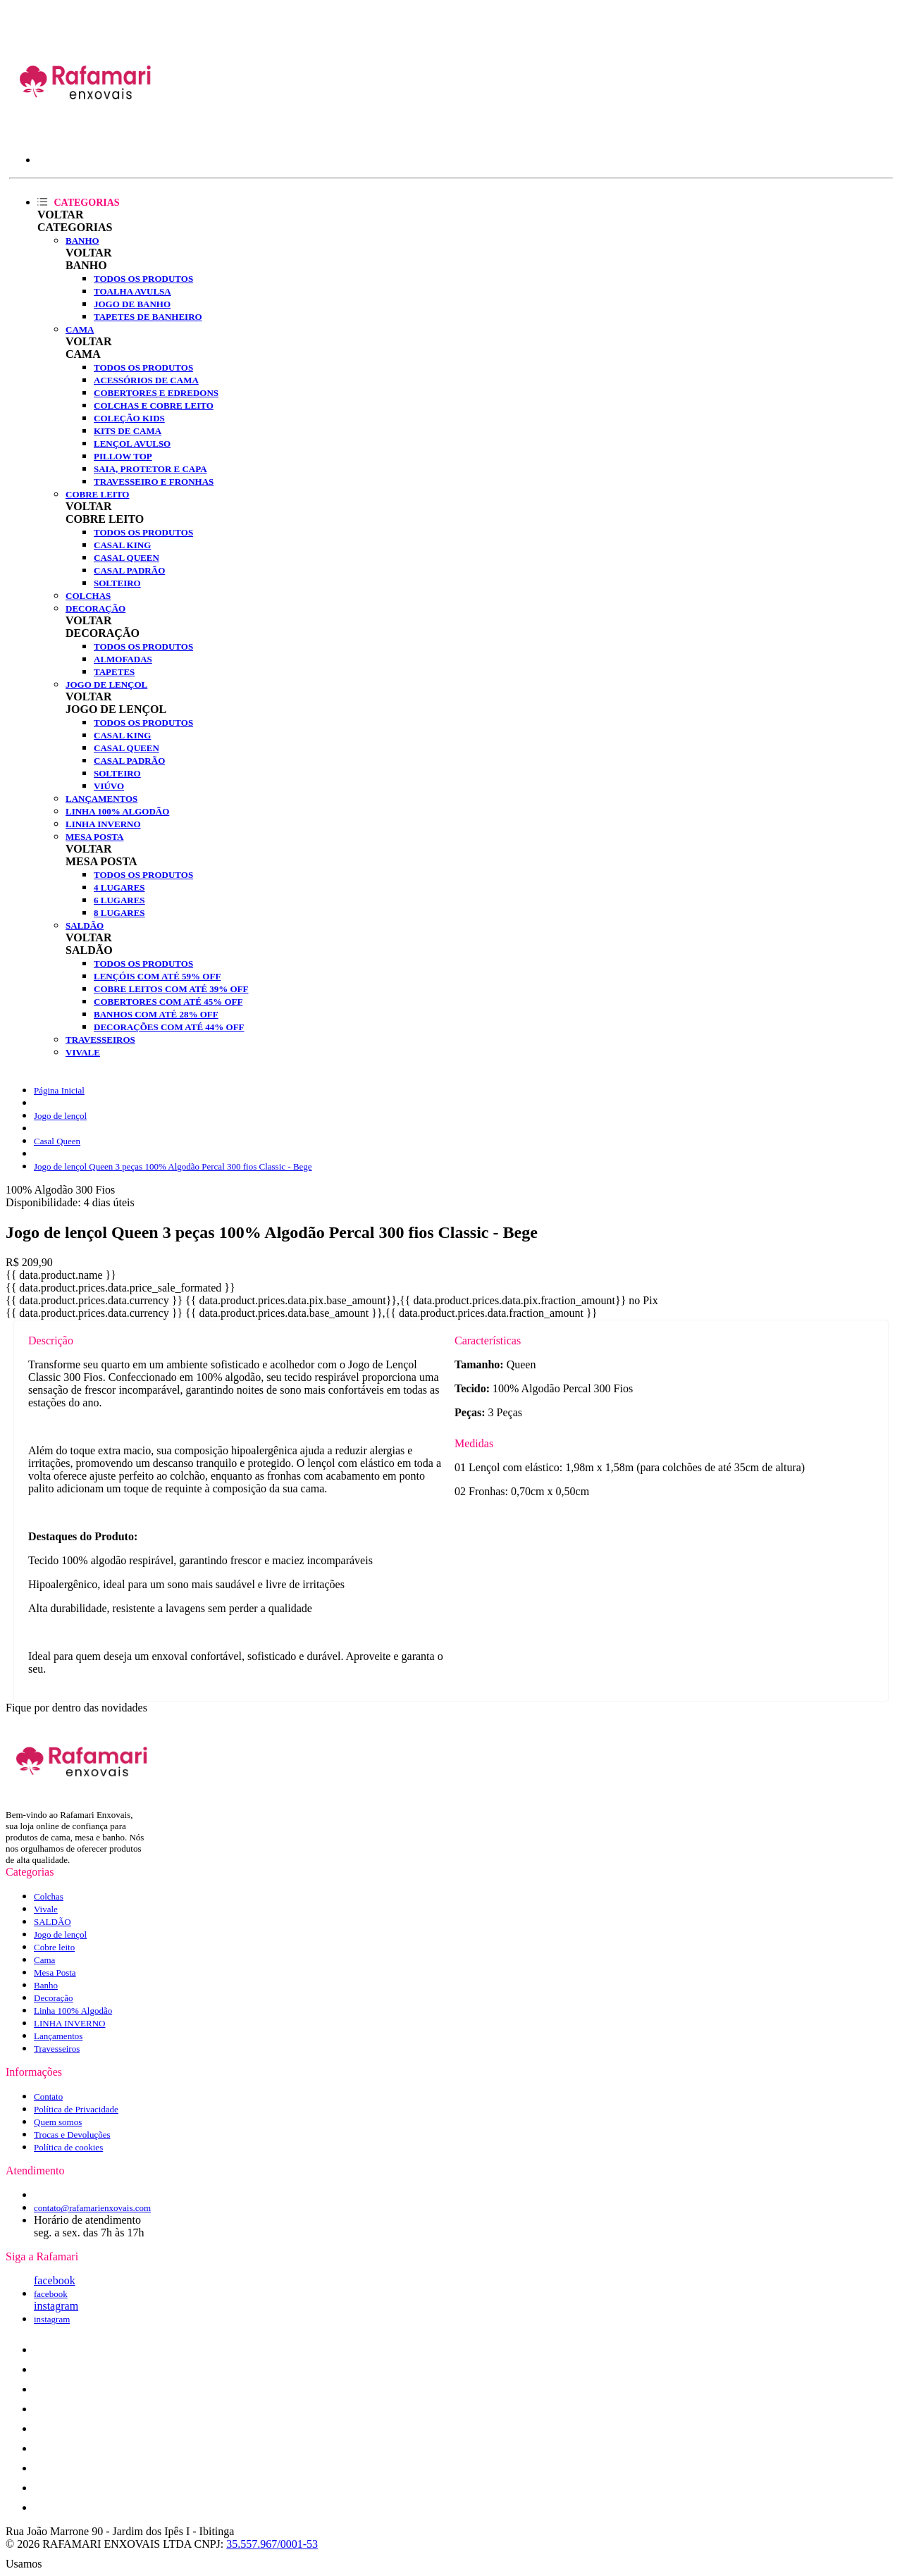 The image size is (902, 2576). I want to click on SALDÃO, so click(85, 925).